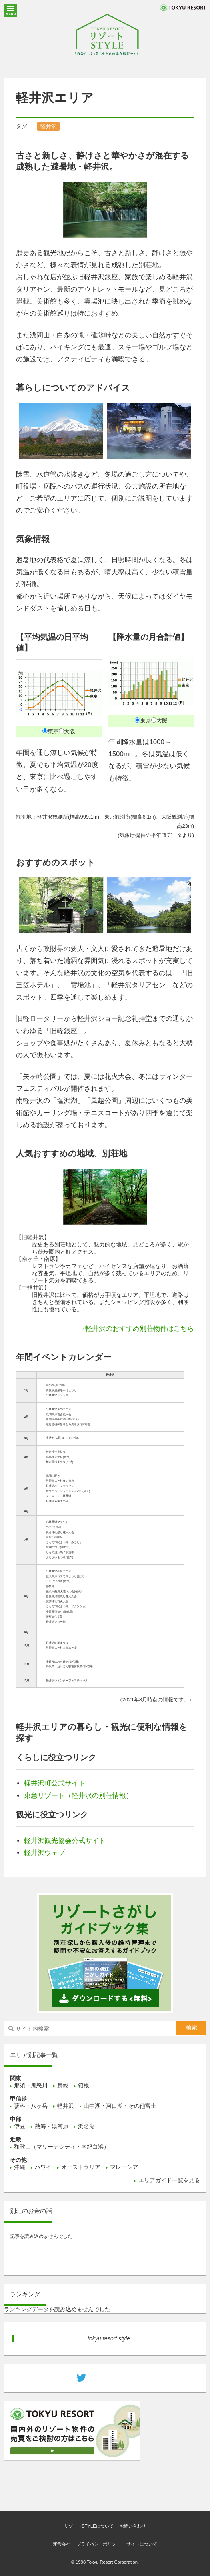 The width and height of the screenshot is (210, 2576). What do you see at coordinates (109, 2338) in the screenshot?
I see `tokyu.resort.style` at bounding box center [109, 2338].